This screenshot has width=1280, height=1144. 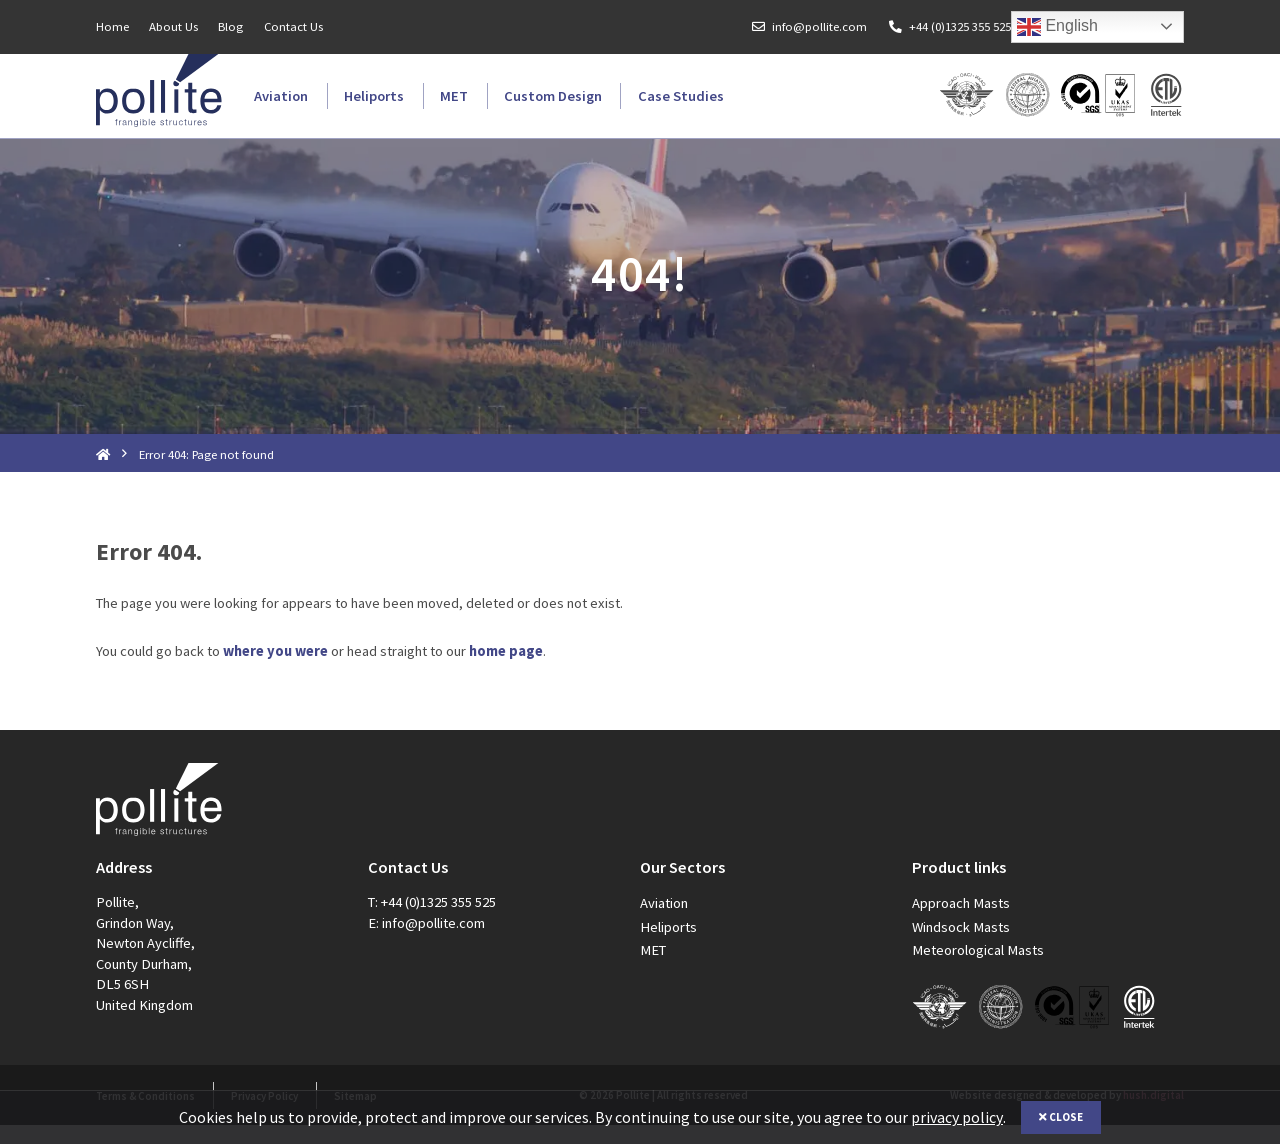 I want to click on home page, so click(x=506, y=670).